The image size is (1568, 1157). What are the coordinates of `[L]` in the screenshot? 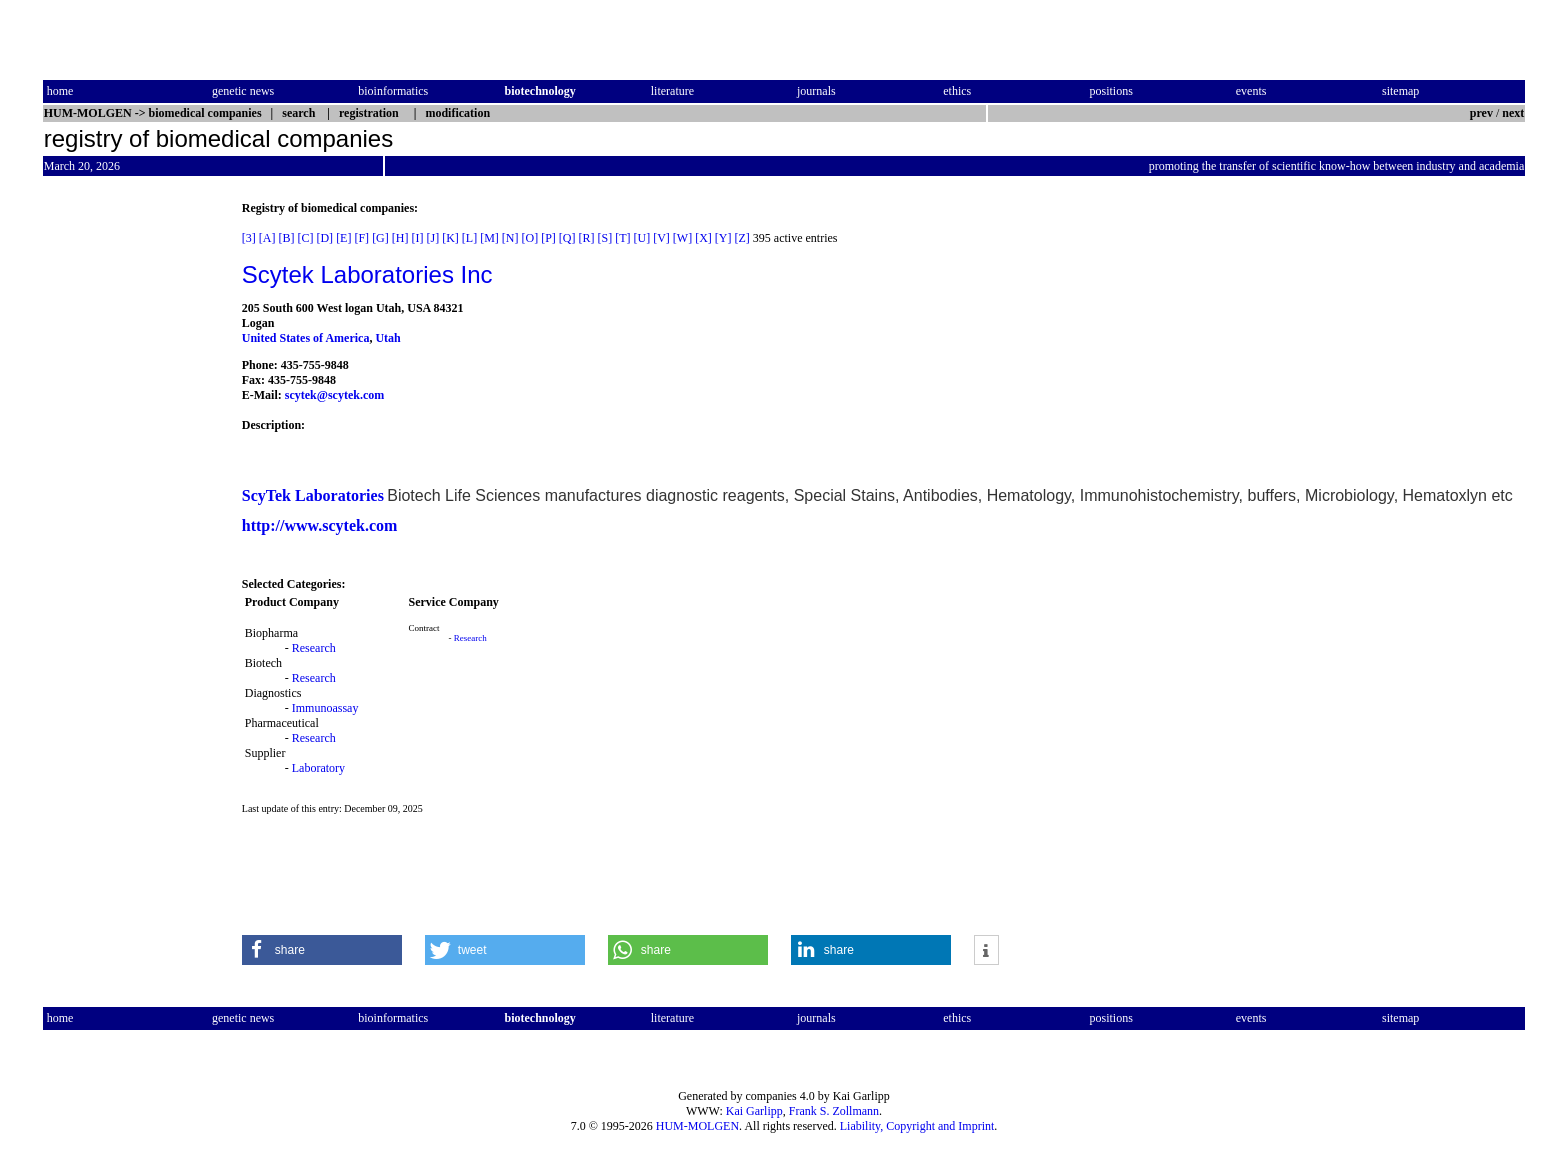 It's located at (469, 238).